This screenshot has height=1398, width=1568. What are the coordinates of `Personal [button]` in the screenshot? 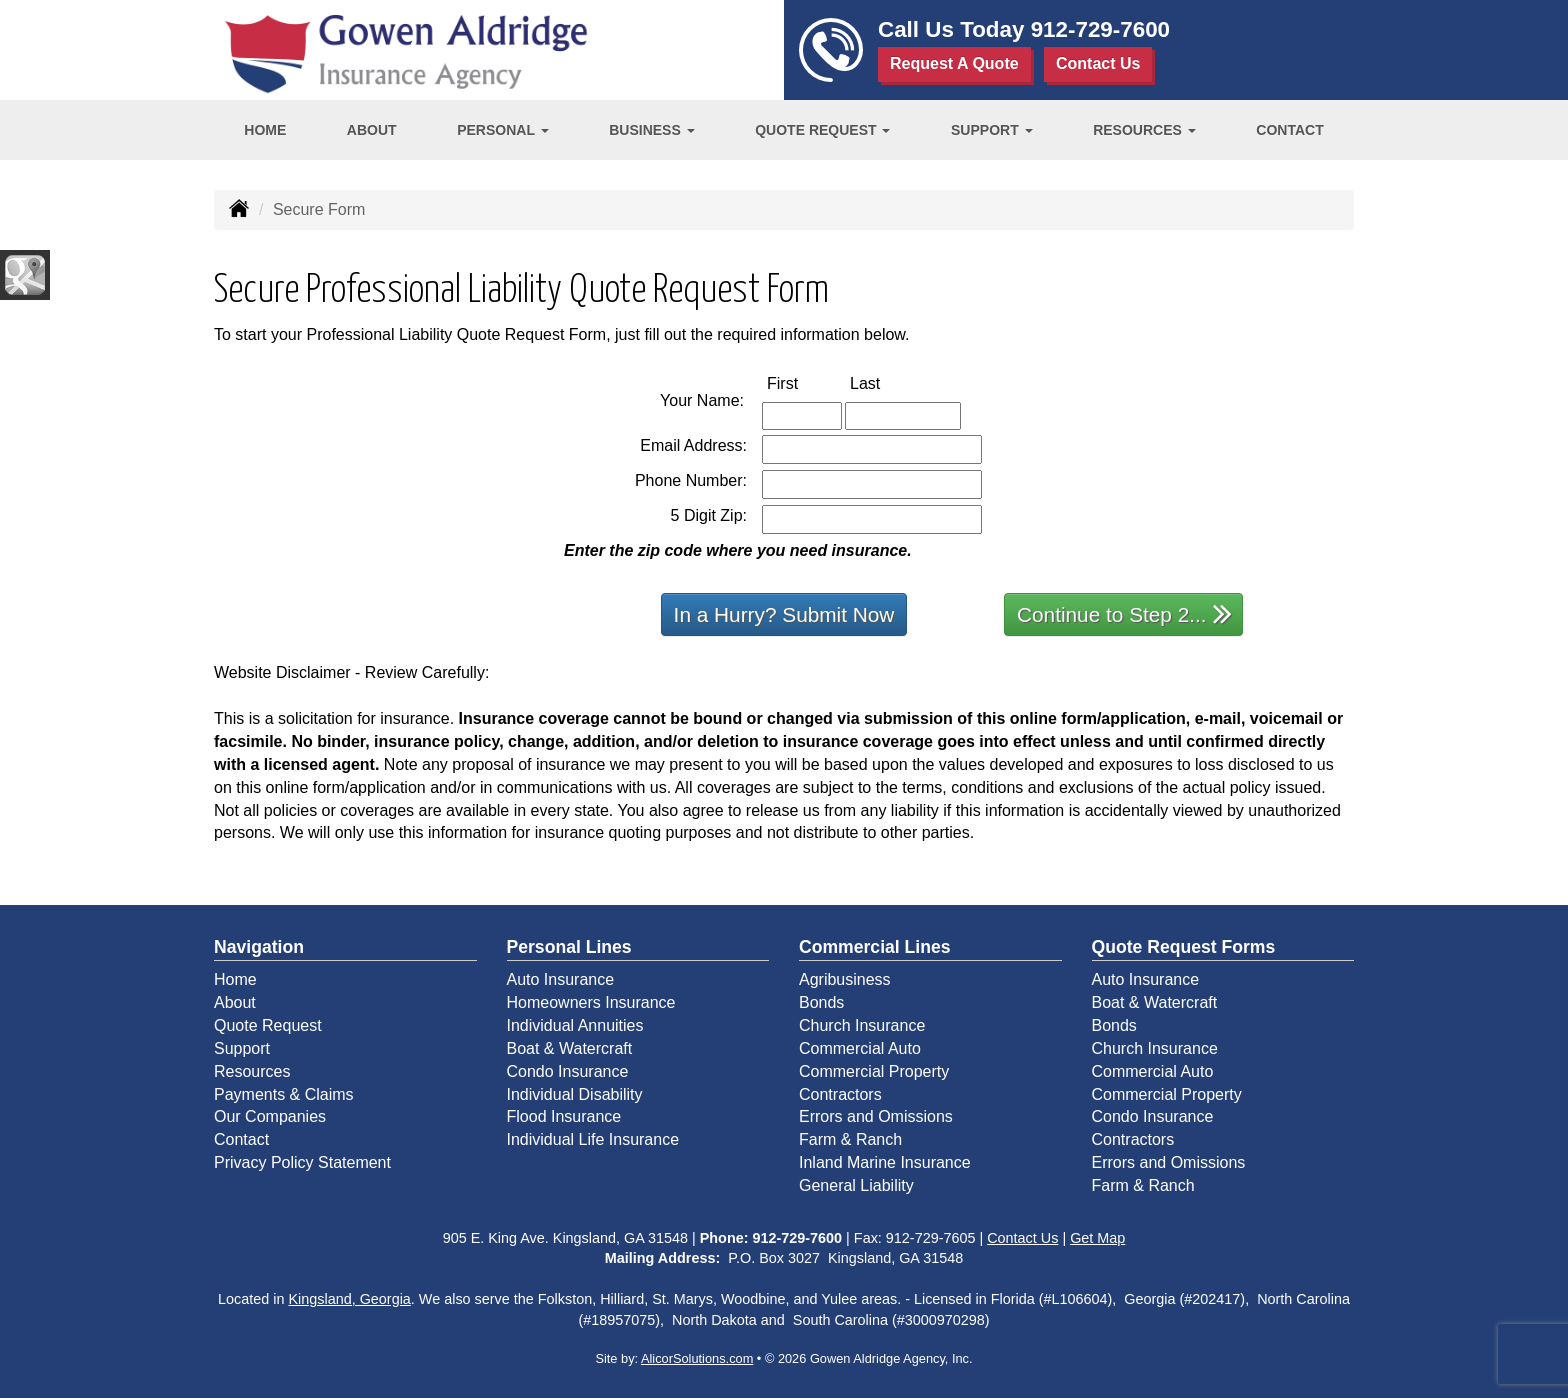 It's located at (502, 130).